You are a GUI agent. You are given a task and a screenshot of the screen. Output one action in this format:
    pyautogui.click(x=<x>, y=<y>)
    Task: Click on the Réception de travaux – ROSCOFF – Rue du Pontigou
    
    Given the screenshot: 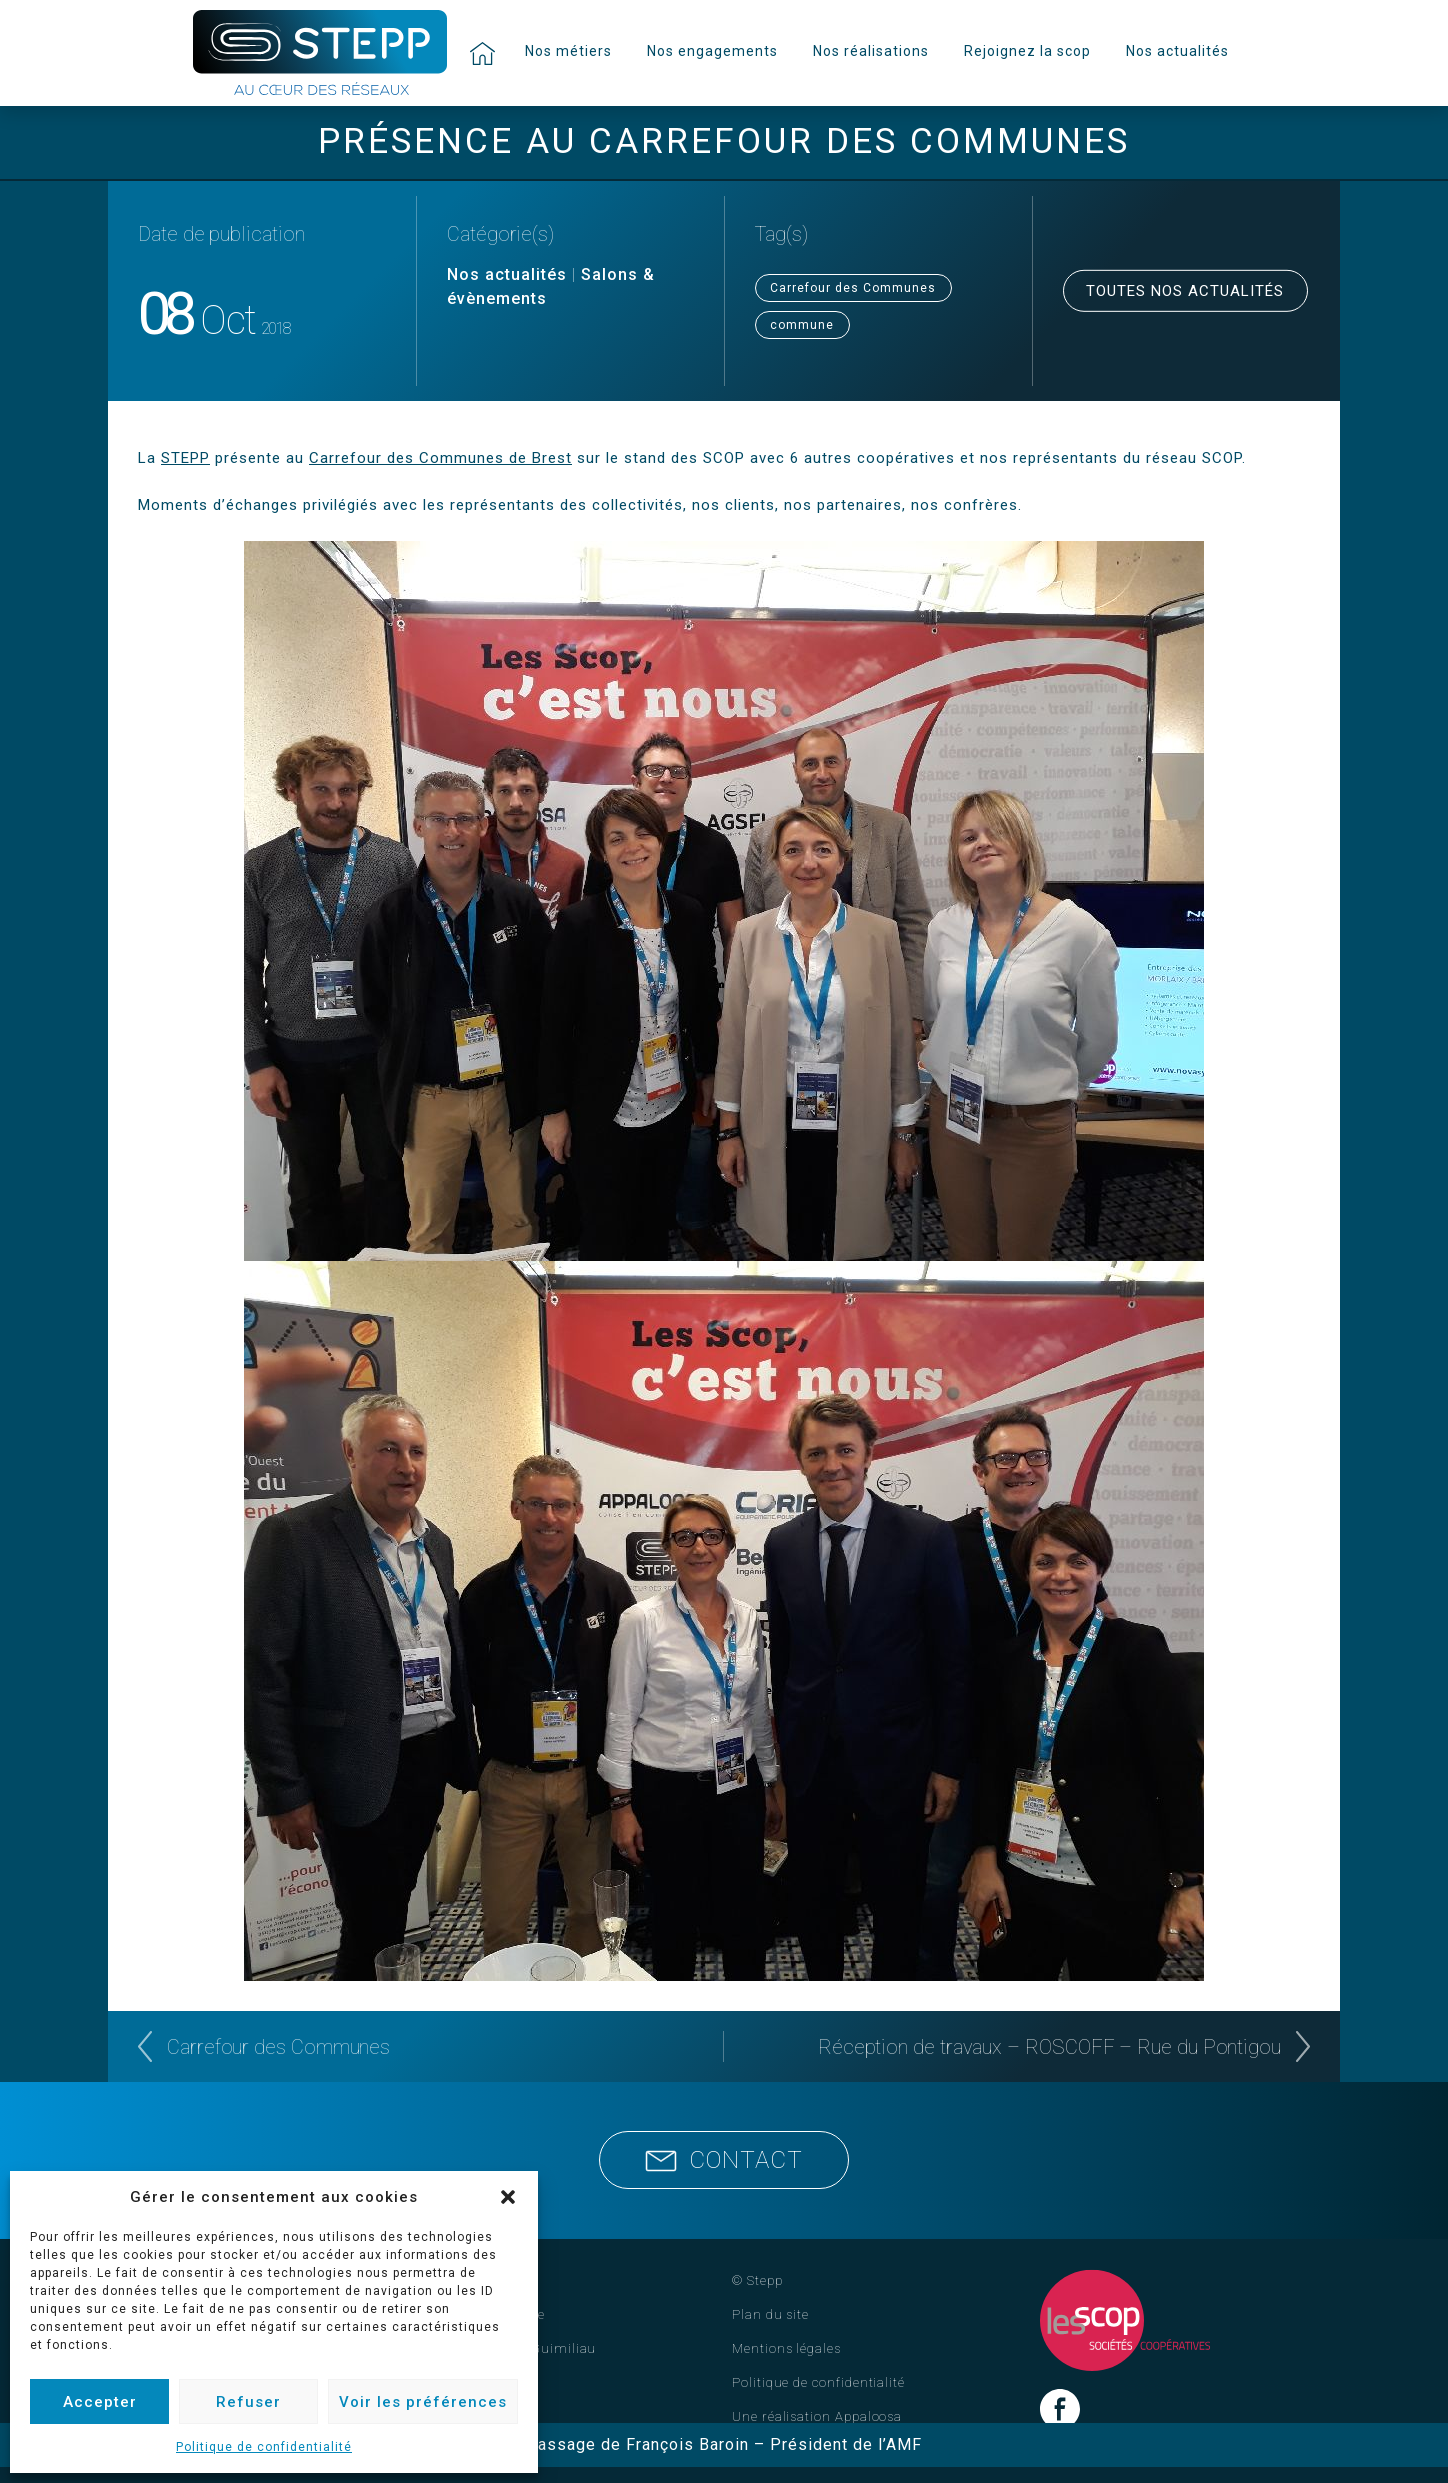 What is the action you would take?
    pyautogui.click(x=1049, y=2047)
    